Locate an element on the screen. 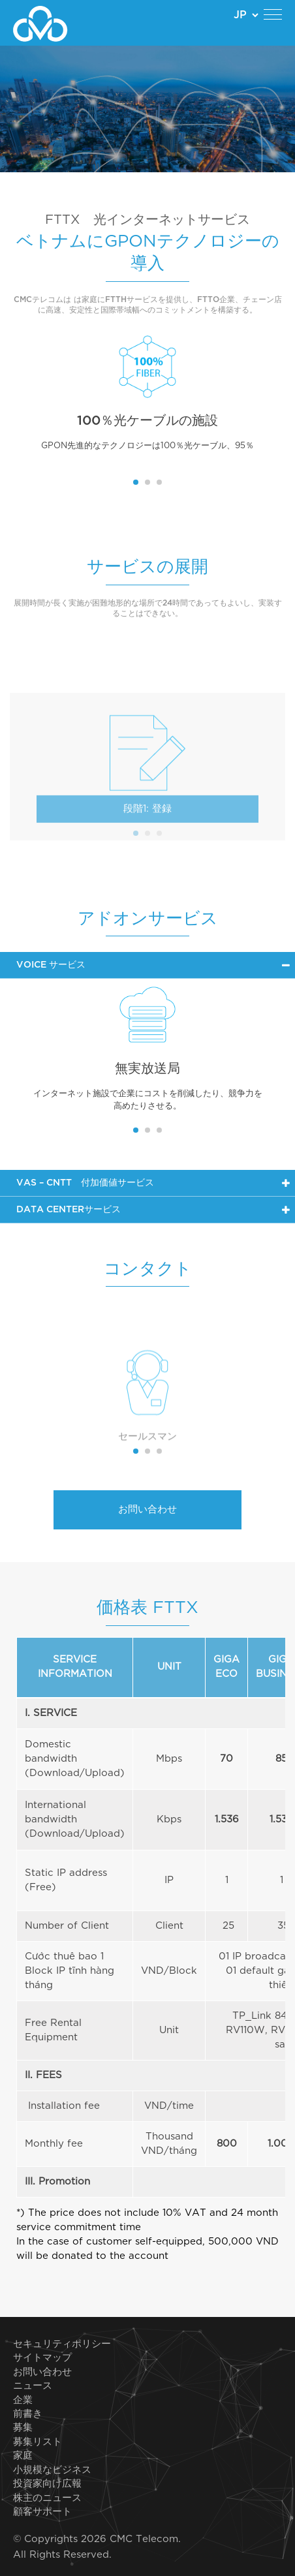 The width and height of the screenshot is (295, 2576). 前書き is located at coordinates (27, 2414).